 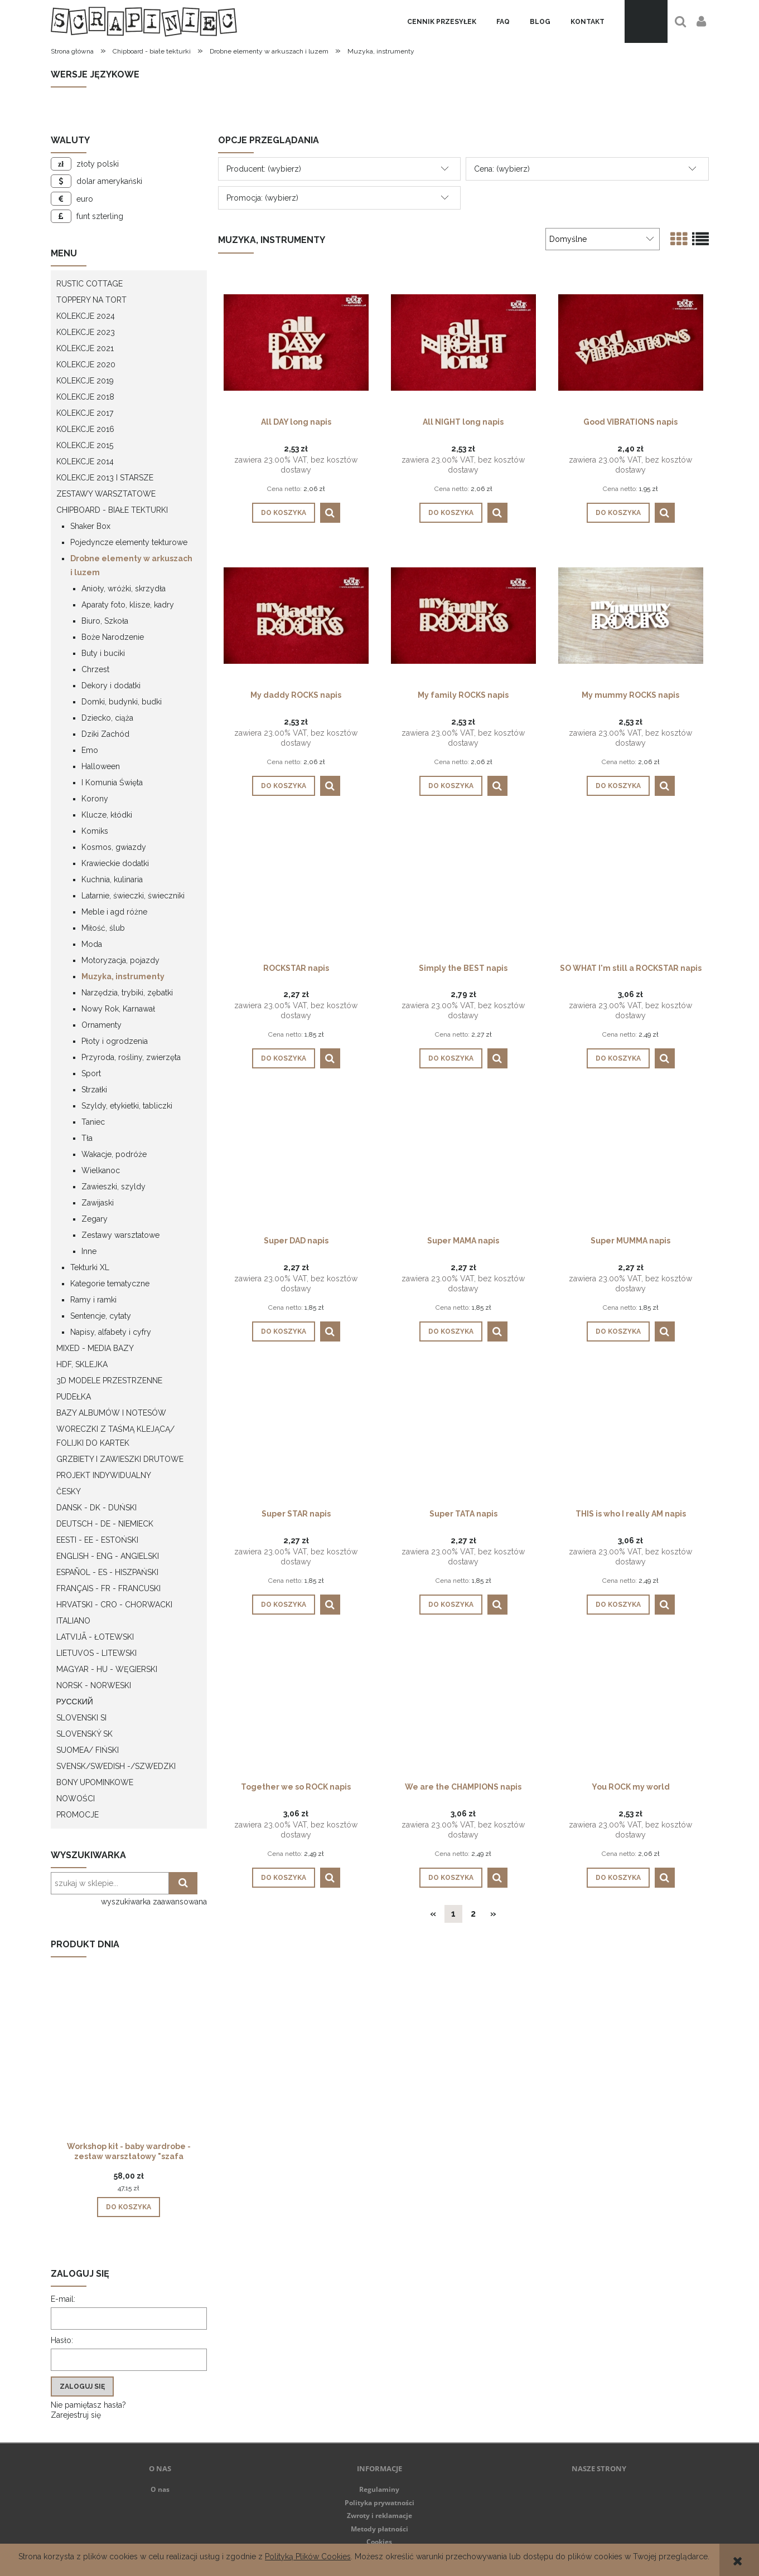 I want to click on Latvijā - łotewski, so click(x=95, y=1636).